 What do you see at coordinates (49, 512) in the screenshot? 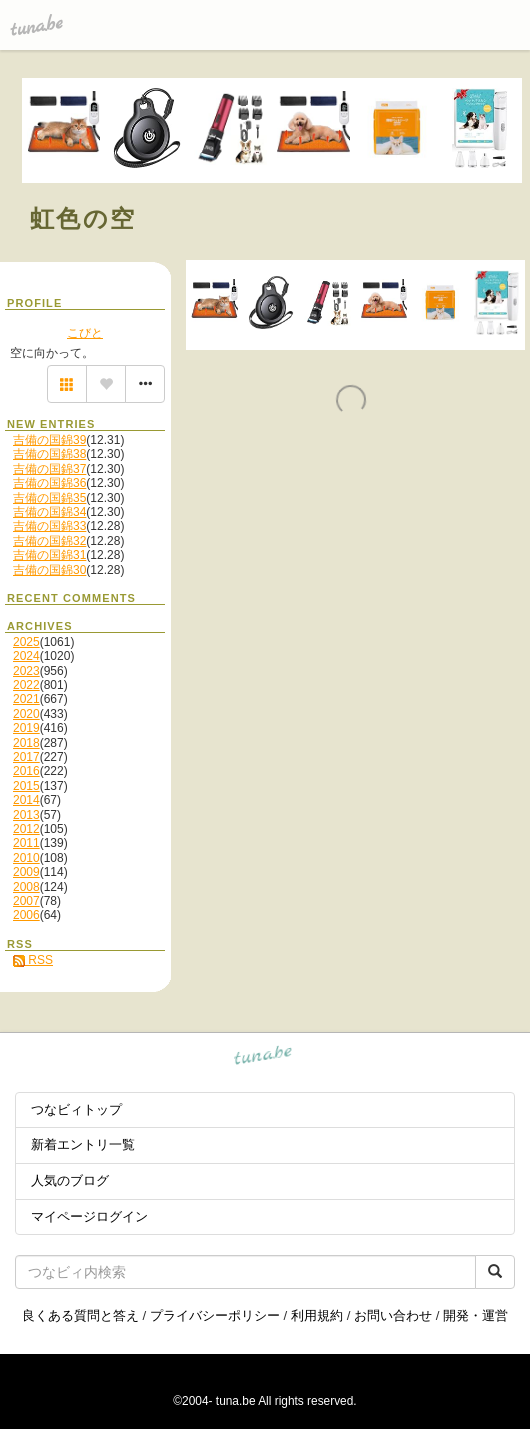
I see `吉備の国錦34` at bounding box center [49, 512].